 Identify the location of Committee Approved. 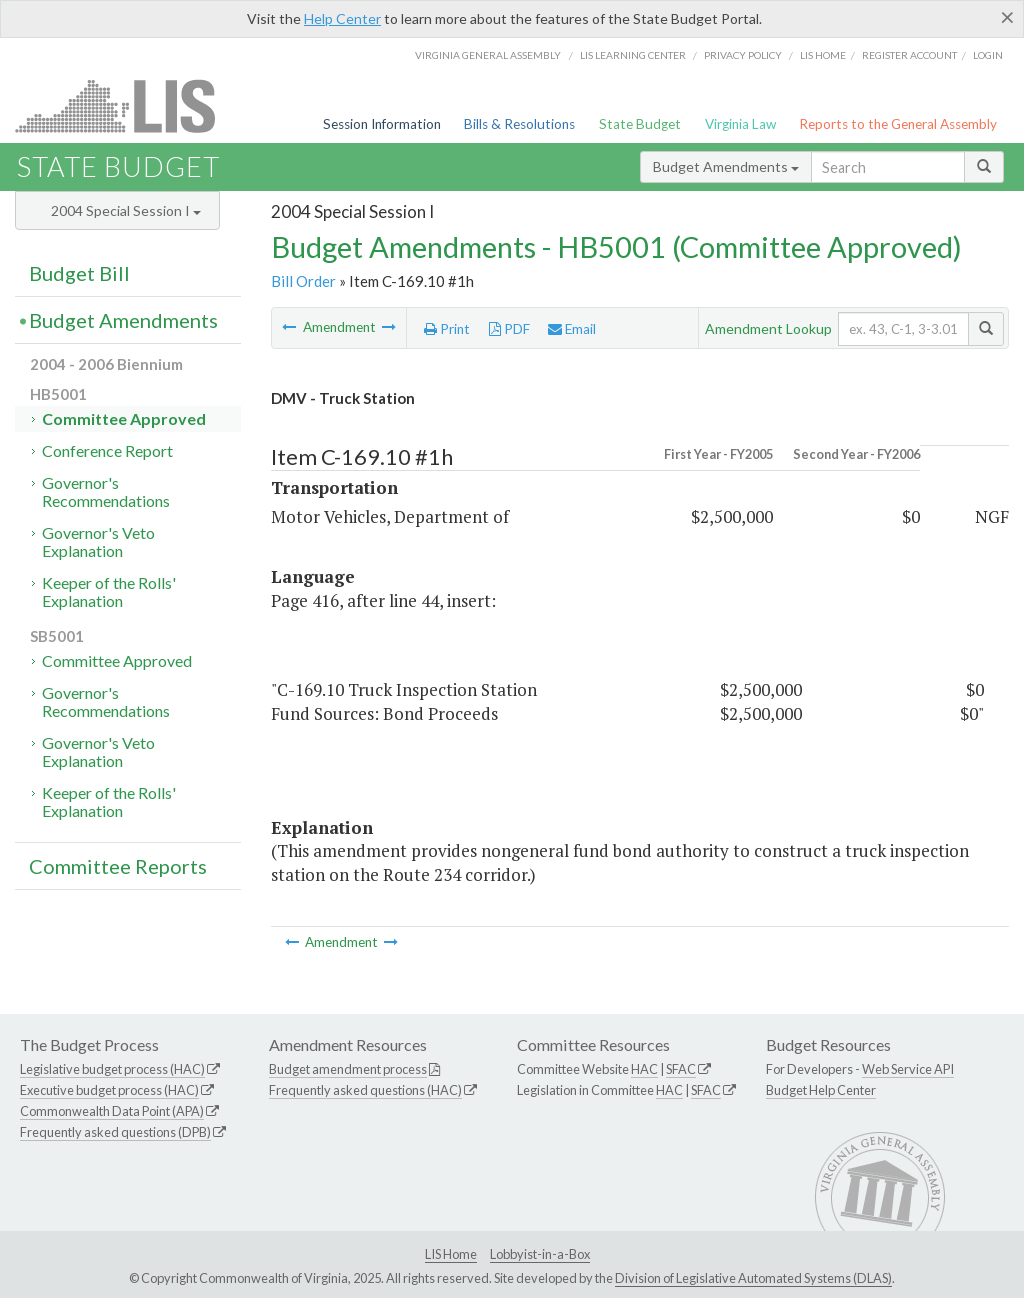
(124, 418).